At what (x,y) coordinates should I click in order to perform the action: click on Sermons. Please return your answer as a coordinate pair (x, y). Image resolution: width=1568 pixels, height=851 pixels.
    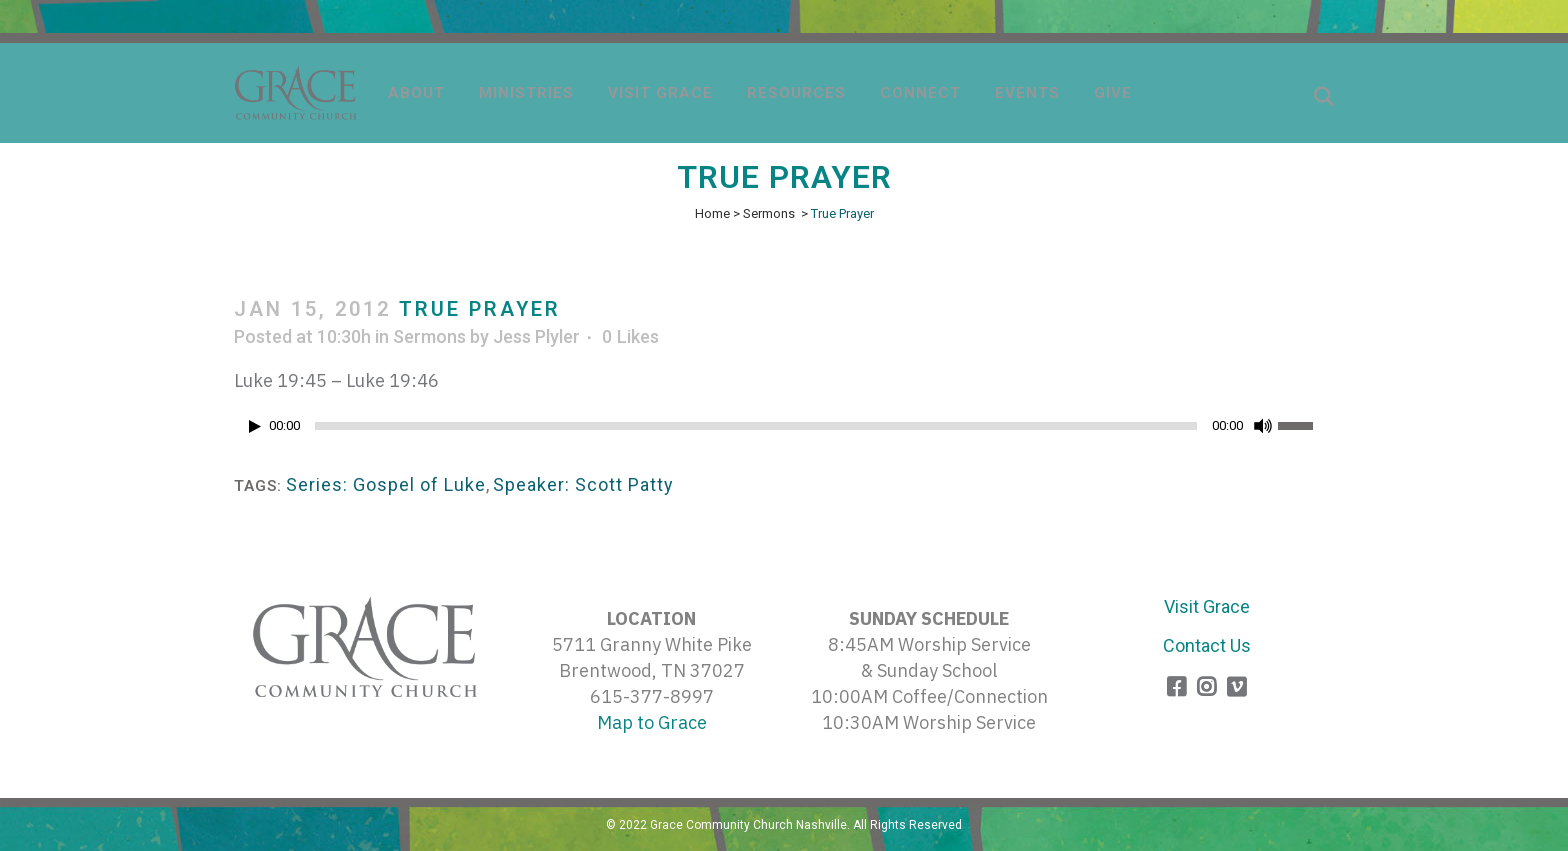
    Looking at the image, I should click on (769, 213).